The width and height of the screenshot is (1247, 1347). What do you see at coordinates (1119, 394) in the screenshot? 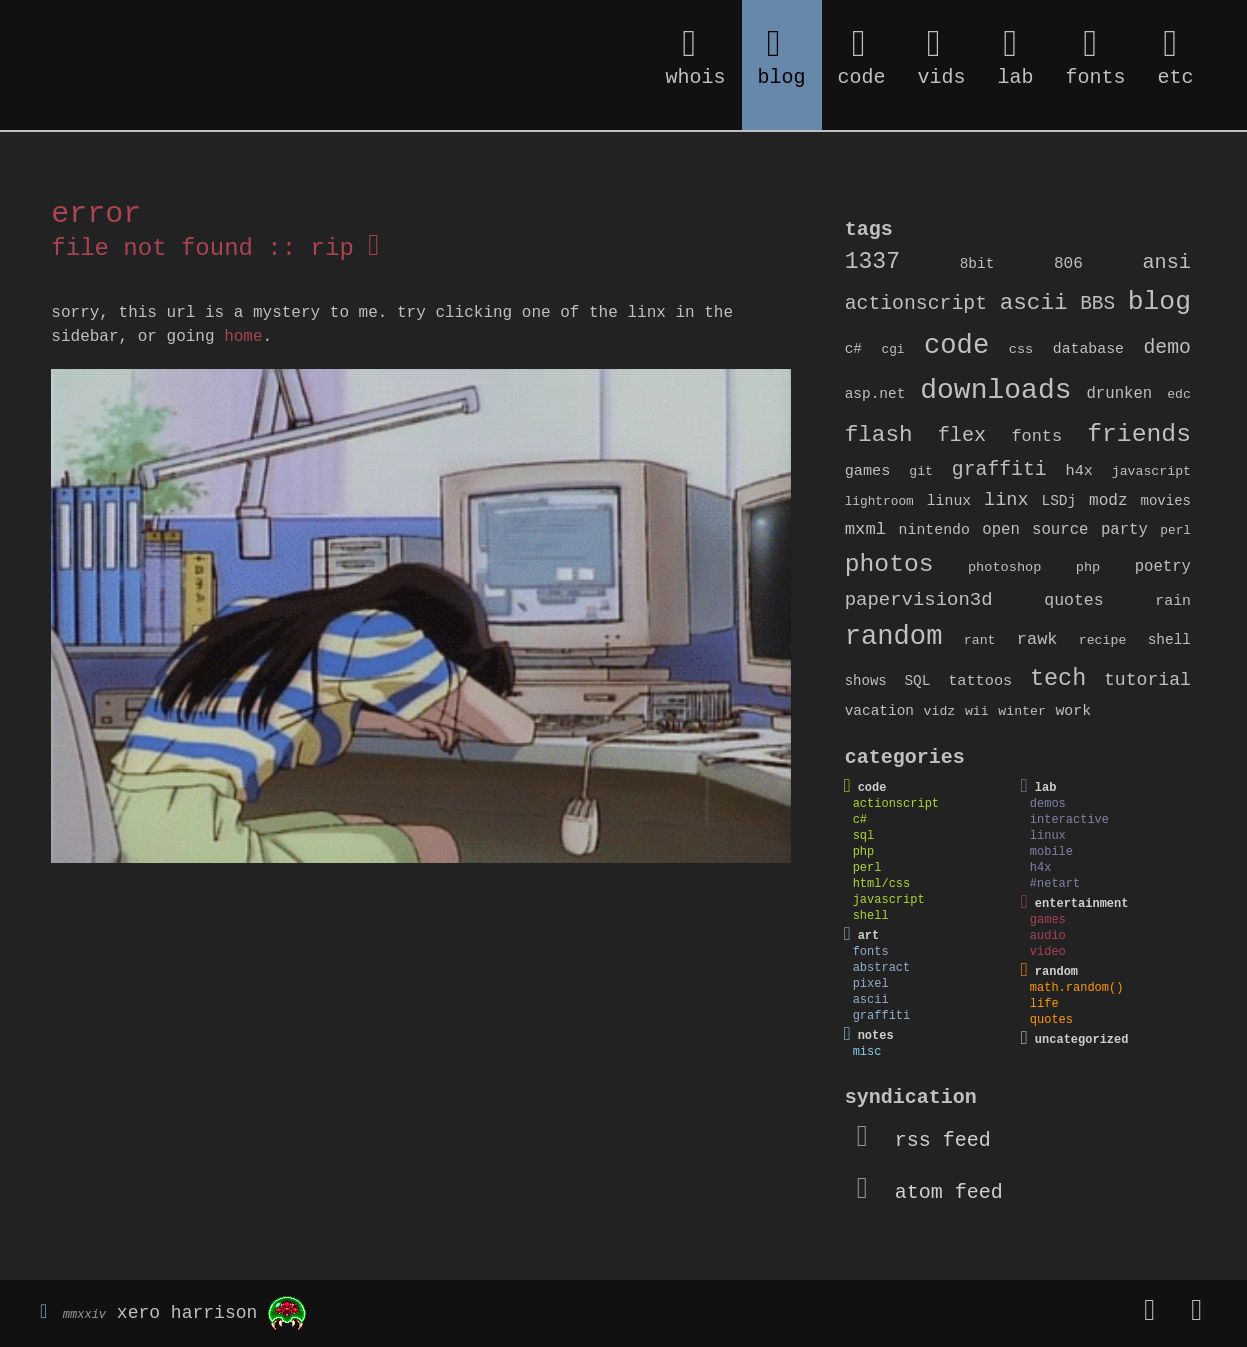
I see `drunken` at bounding box center [1119, 394].